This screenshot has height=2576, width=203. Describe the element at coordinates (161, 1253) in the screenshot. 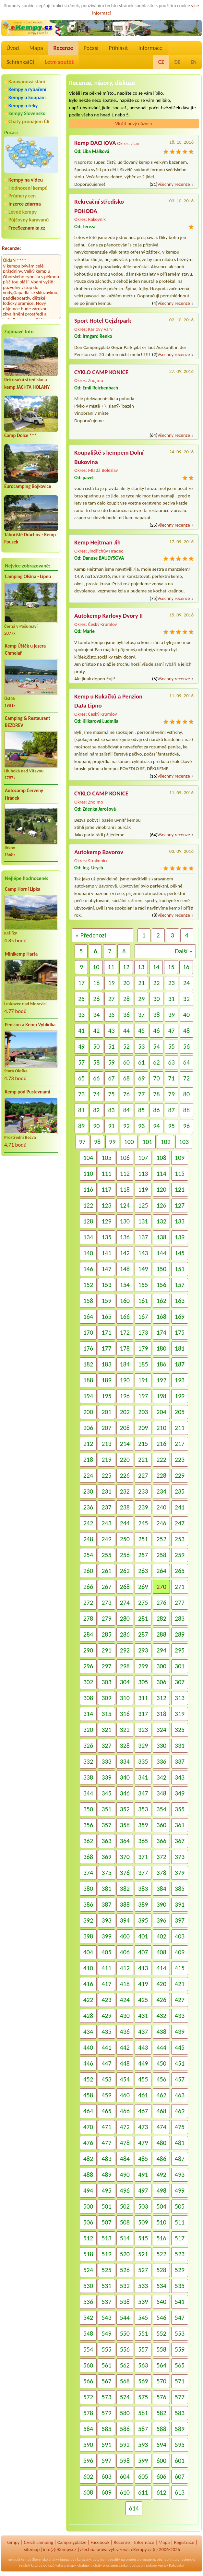

I see `144` at that location.